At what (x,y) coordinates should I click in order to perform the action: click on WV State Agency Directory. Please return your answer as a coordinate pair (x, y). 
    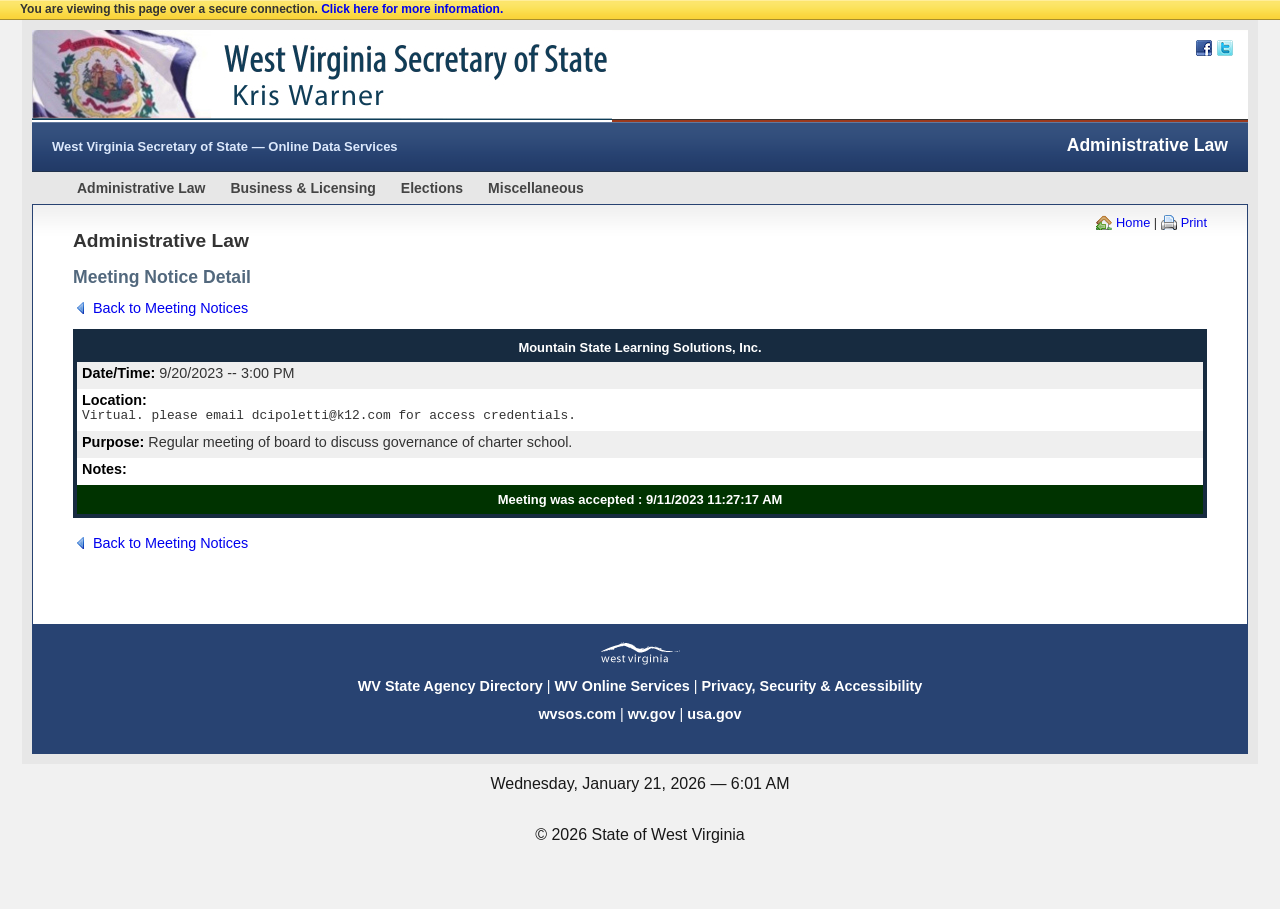
    Looking at the image, I should click on (450, 689).